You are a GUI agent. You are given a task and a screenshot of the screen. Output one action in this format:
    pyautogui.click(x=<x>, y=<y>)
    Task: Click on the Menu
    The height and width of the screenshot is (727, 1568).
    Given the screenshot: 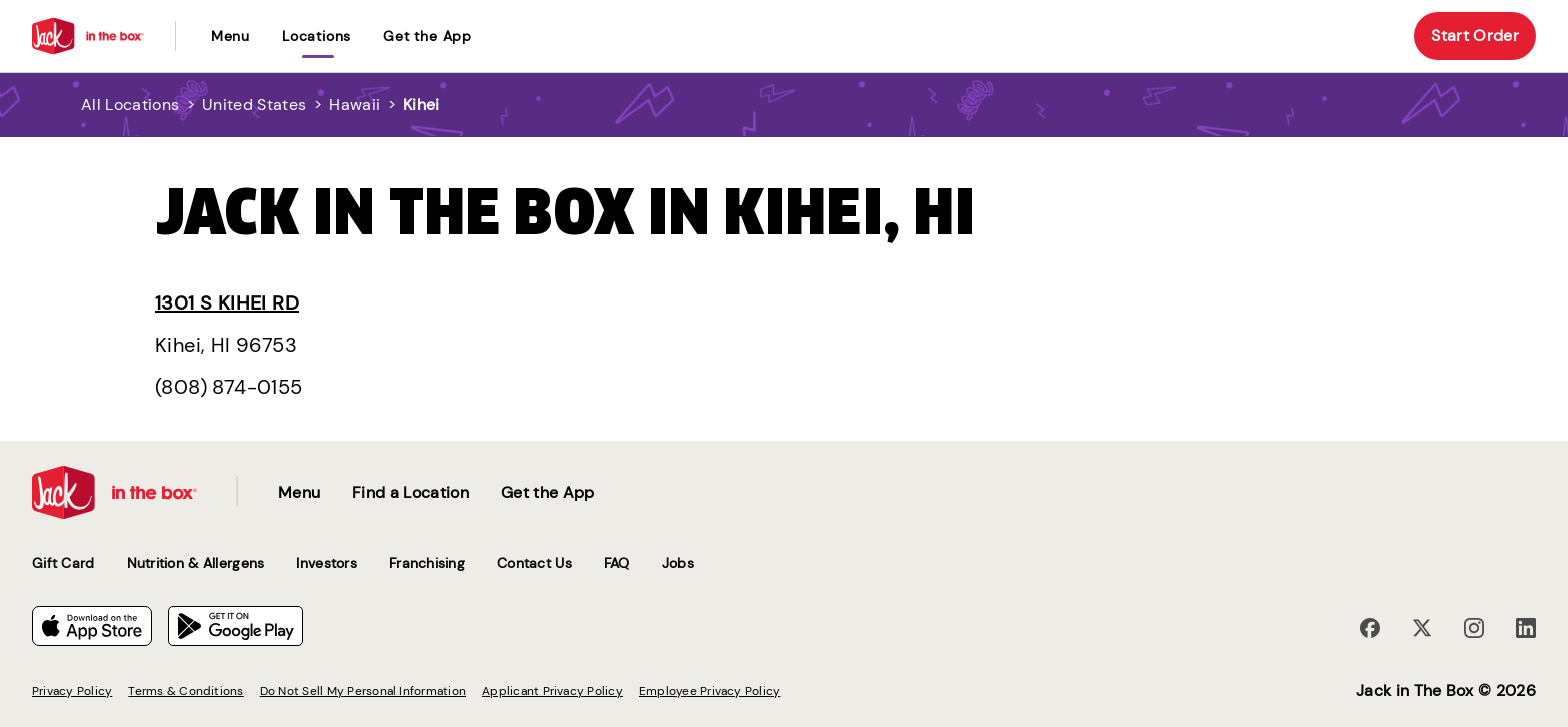 What is the action you would take?
    pyautogui.click(x=230, y=36)
    